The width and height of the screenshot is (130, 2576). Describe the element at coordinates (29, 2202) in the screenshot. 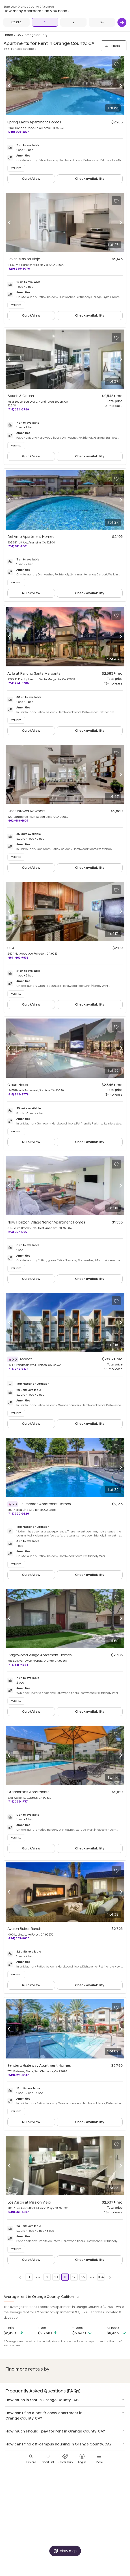

I see `Los Alisos at Mission Viejo` at that location.